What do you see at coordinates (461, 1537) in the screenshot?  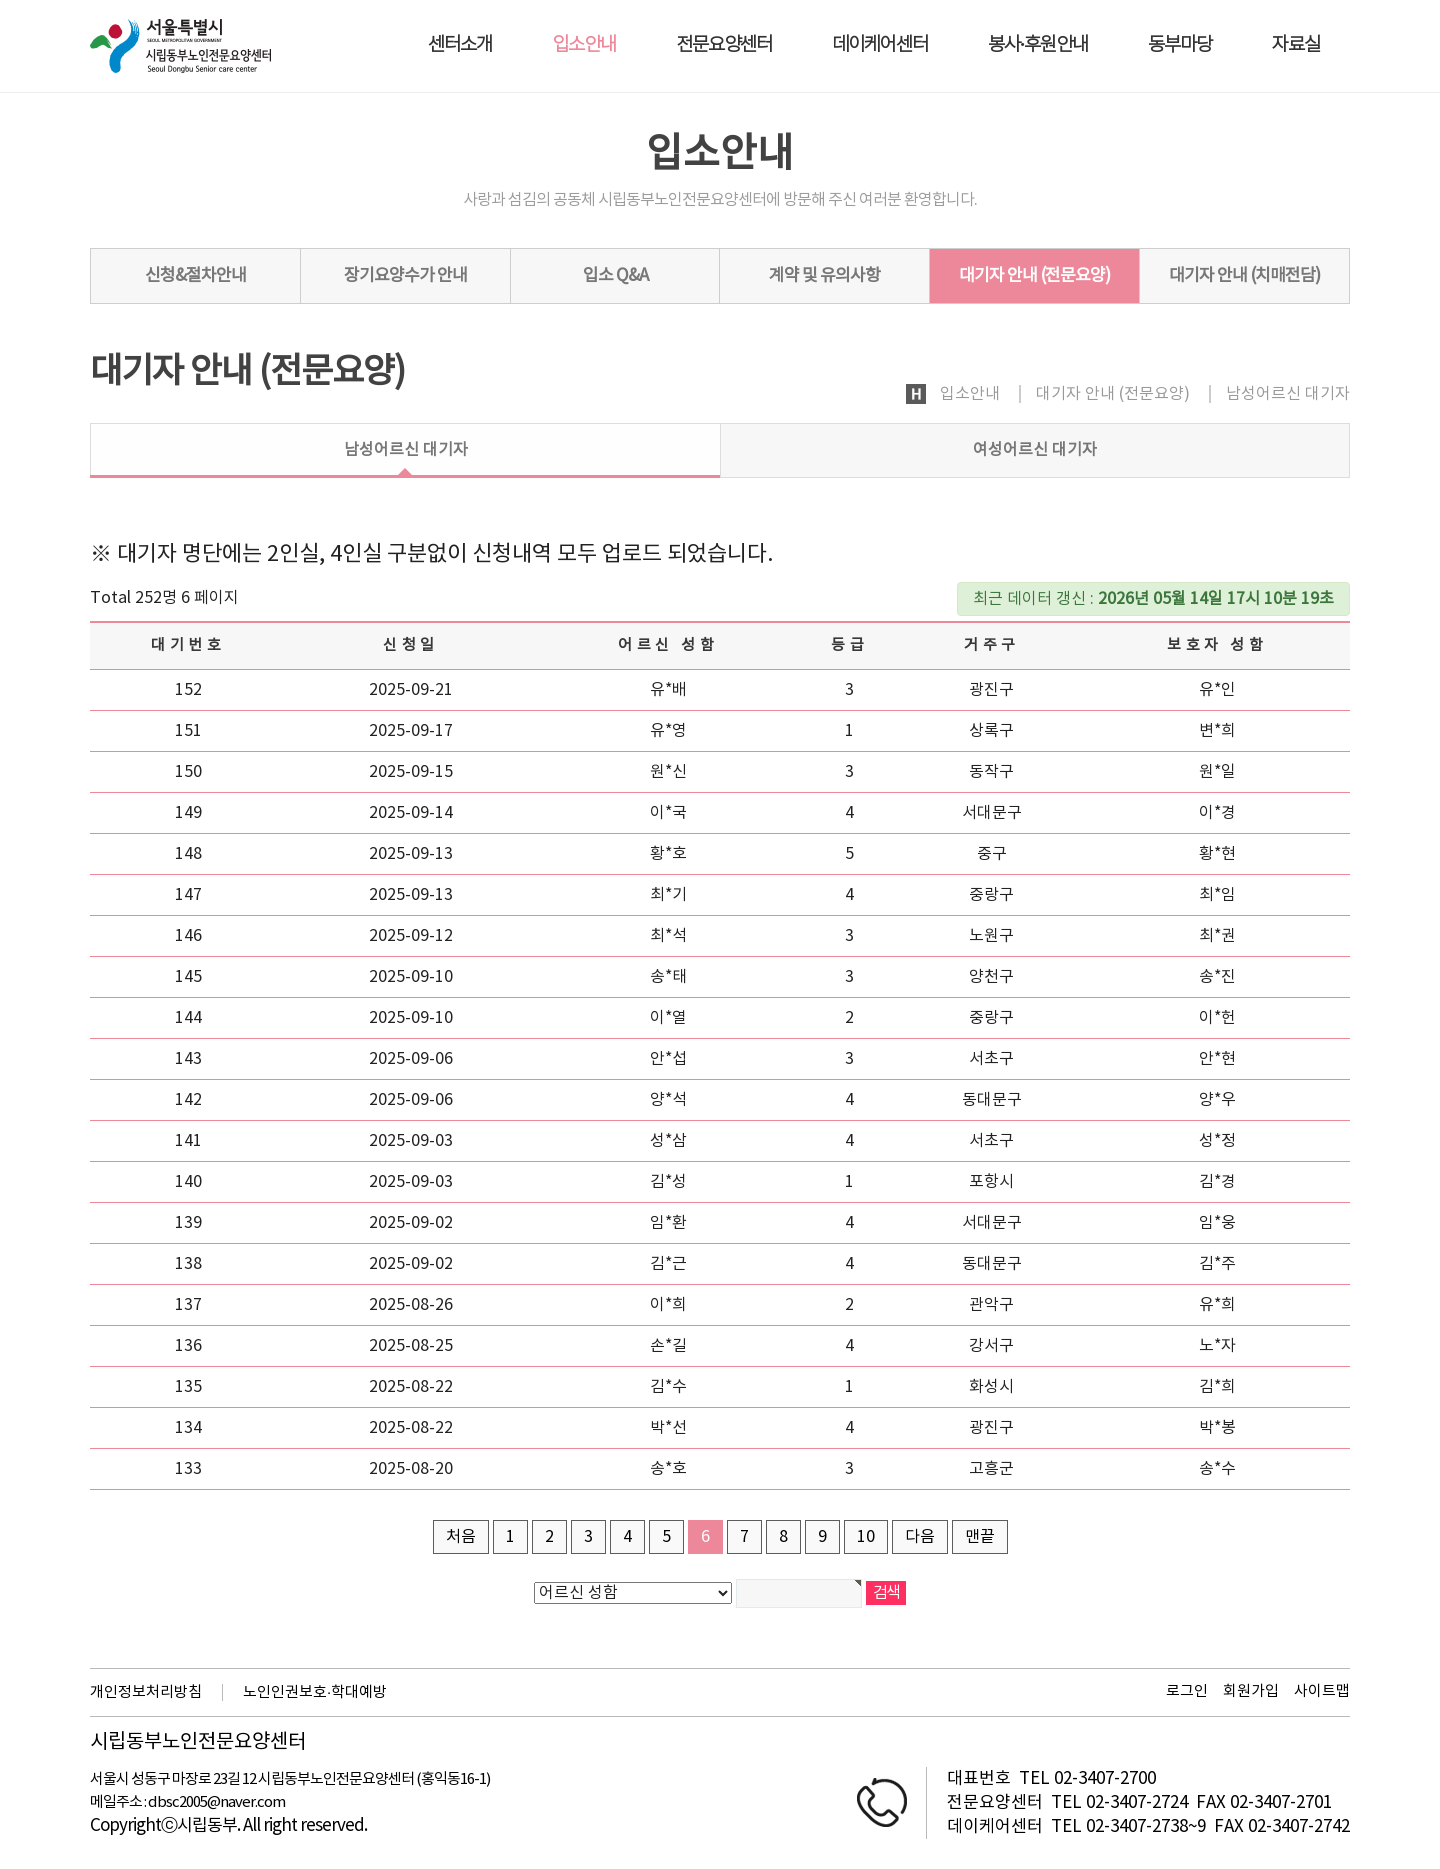 I see `처음` at bounding box center [461, 1537].